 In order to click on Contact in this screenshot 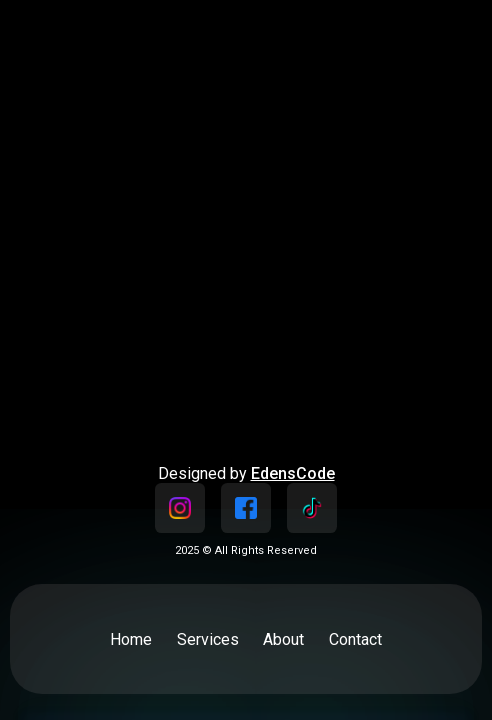, I will do `click(355, 639)`.